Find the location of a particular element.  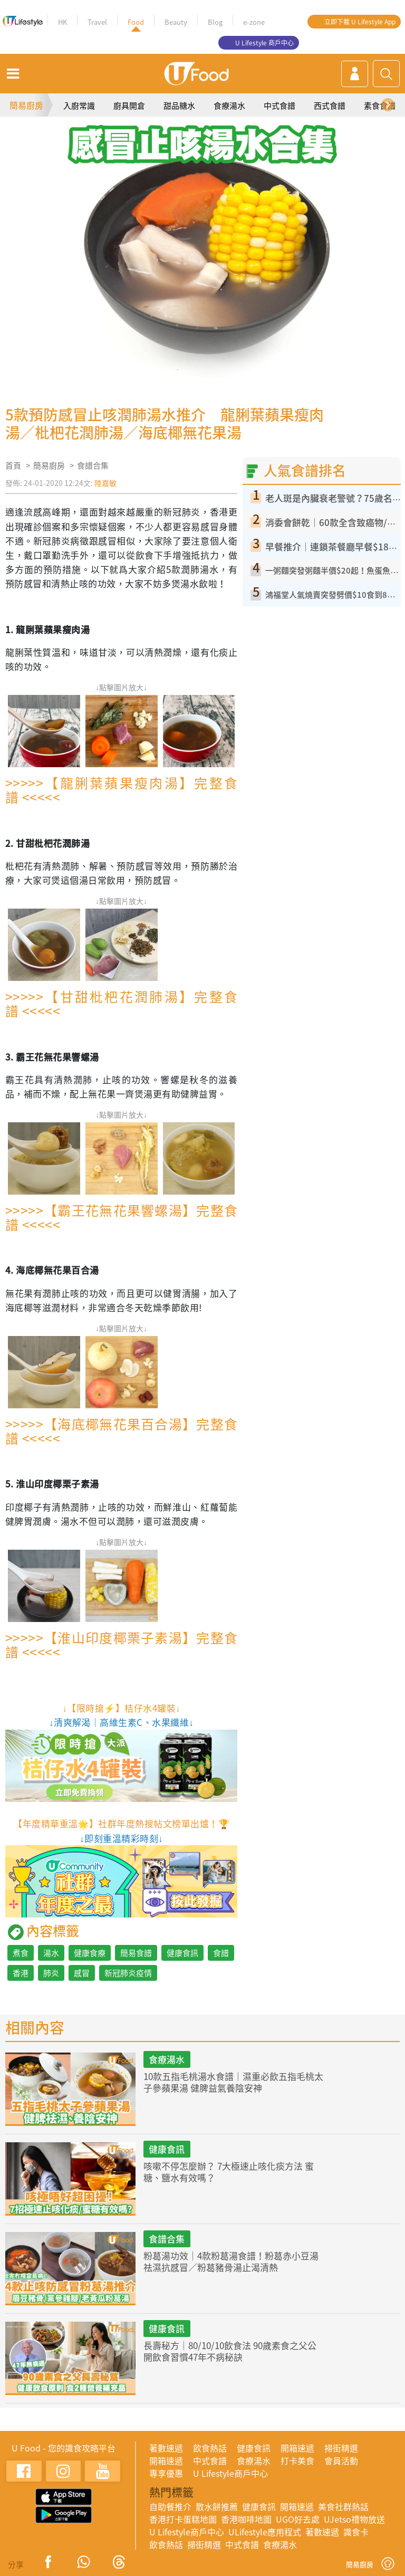

10款五指毛桃湯水食譜｜濕重必飲五指毛桃太子參蘋果湯 健脾益氣養陰安神 is located at coordinates (233, 2081).